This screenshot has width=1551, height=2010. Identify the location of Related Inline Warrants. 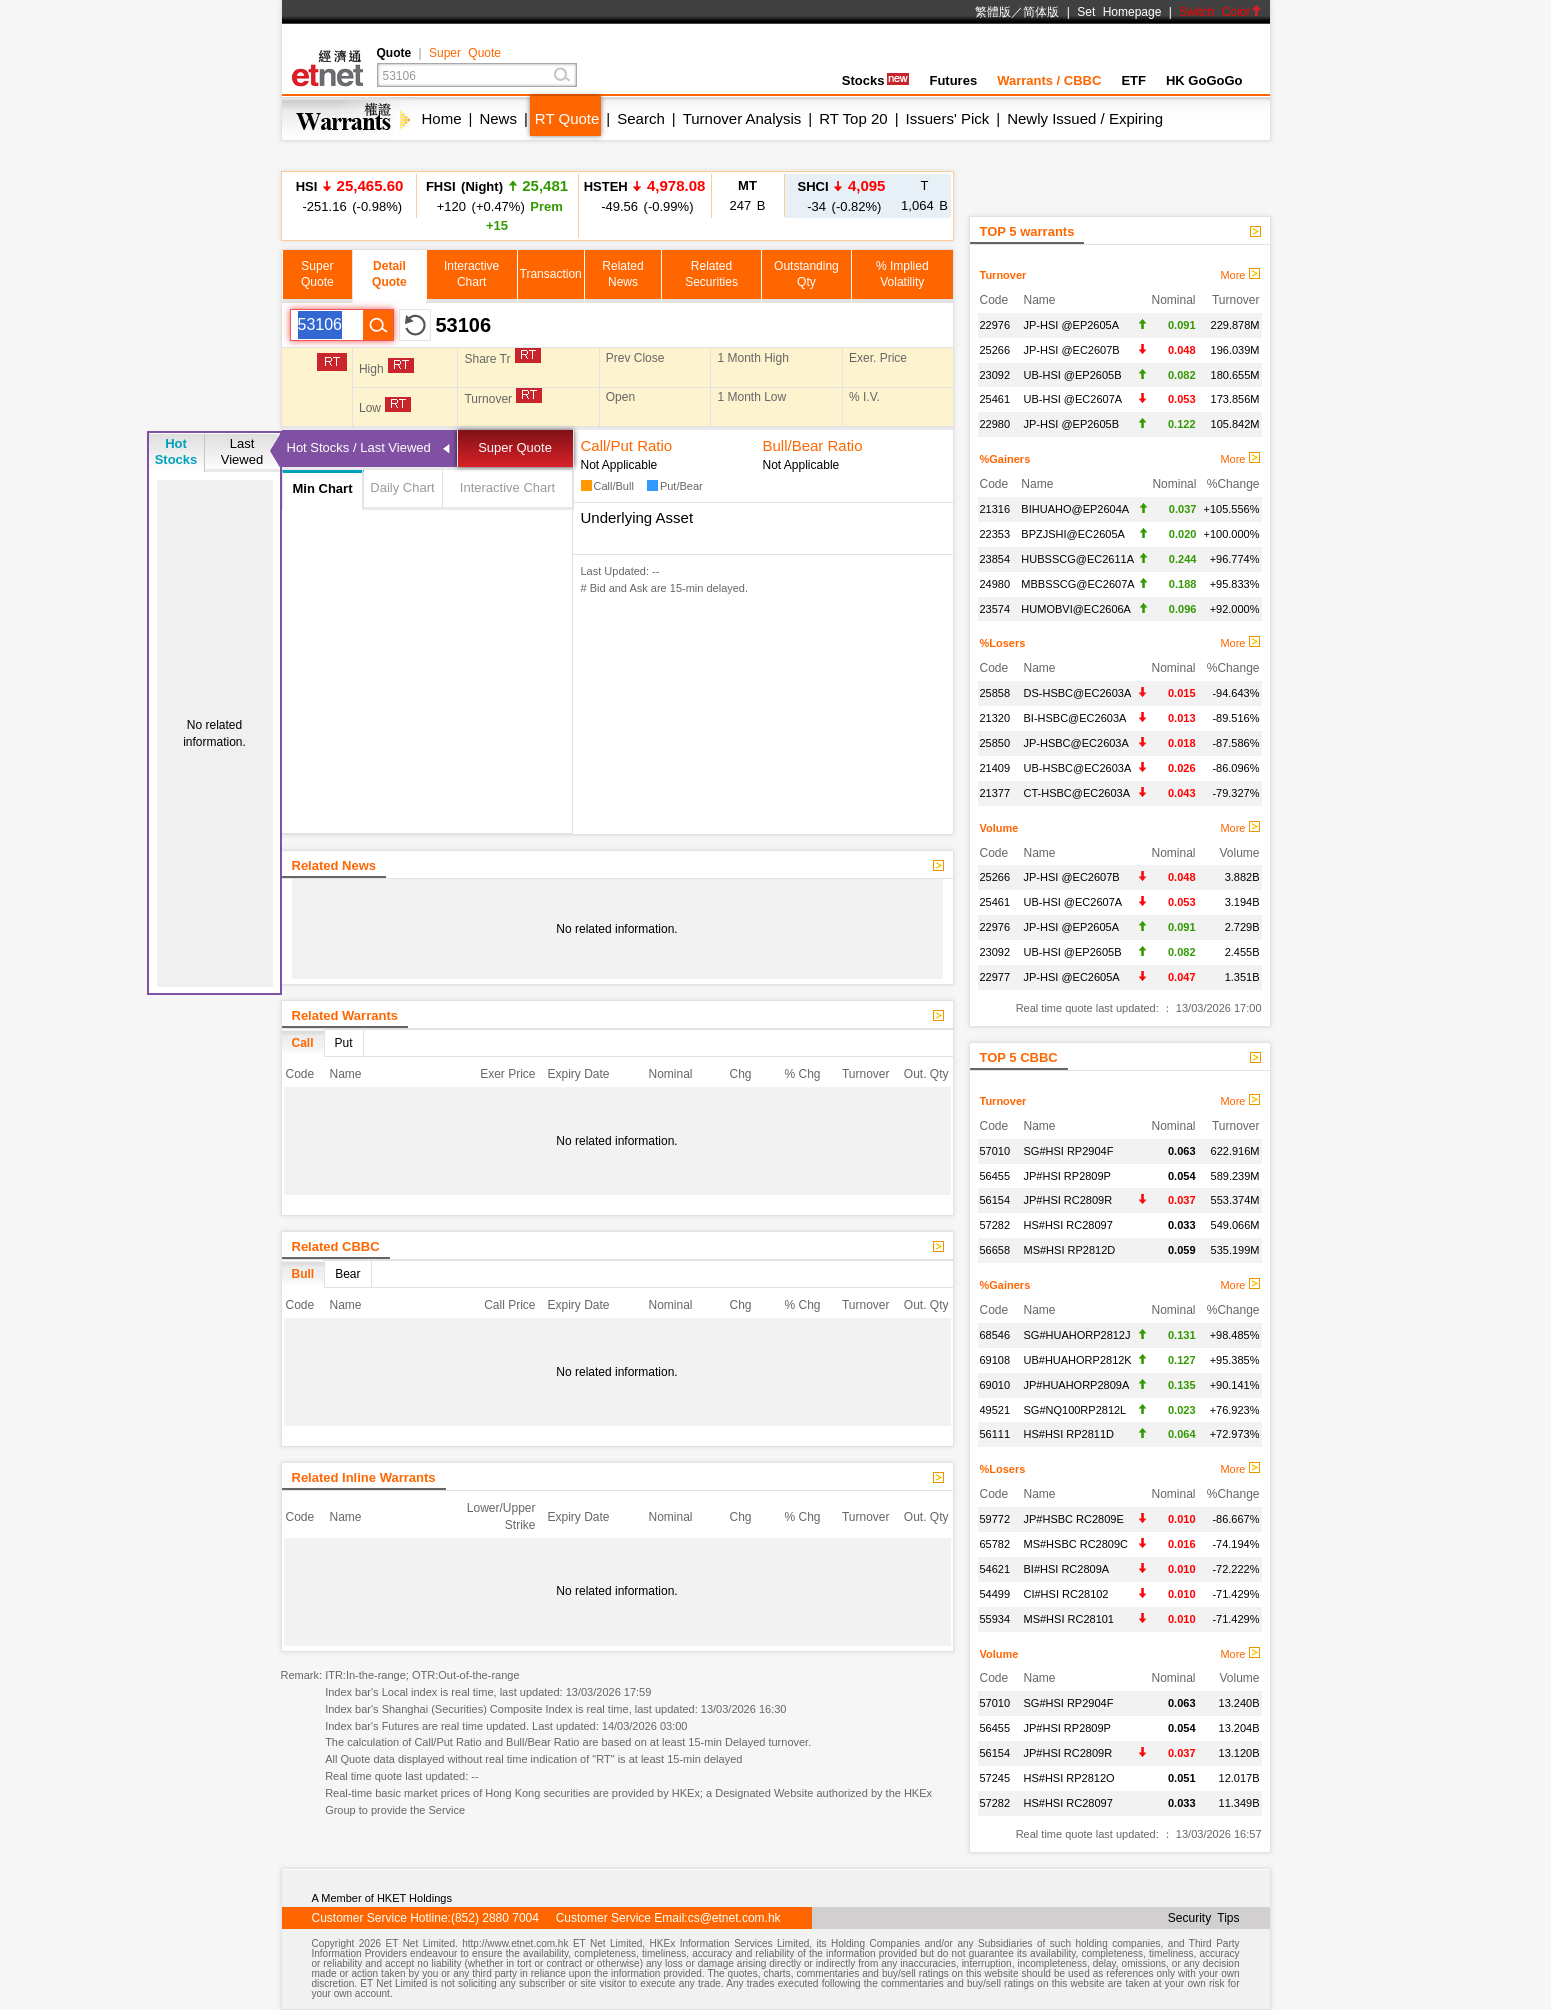
(364, 1477).